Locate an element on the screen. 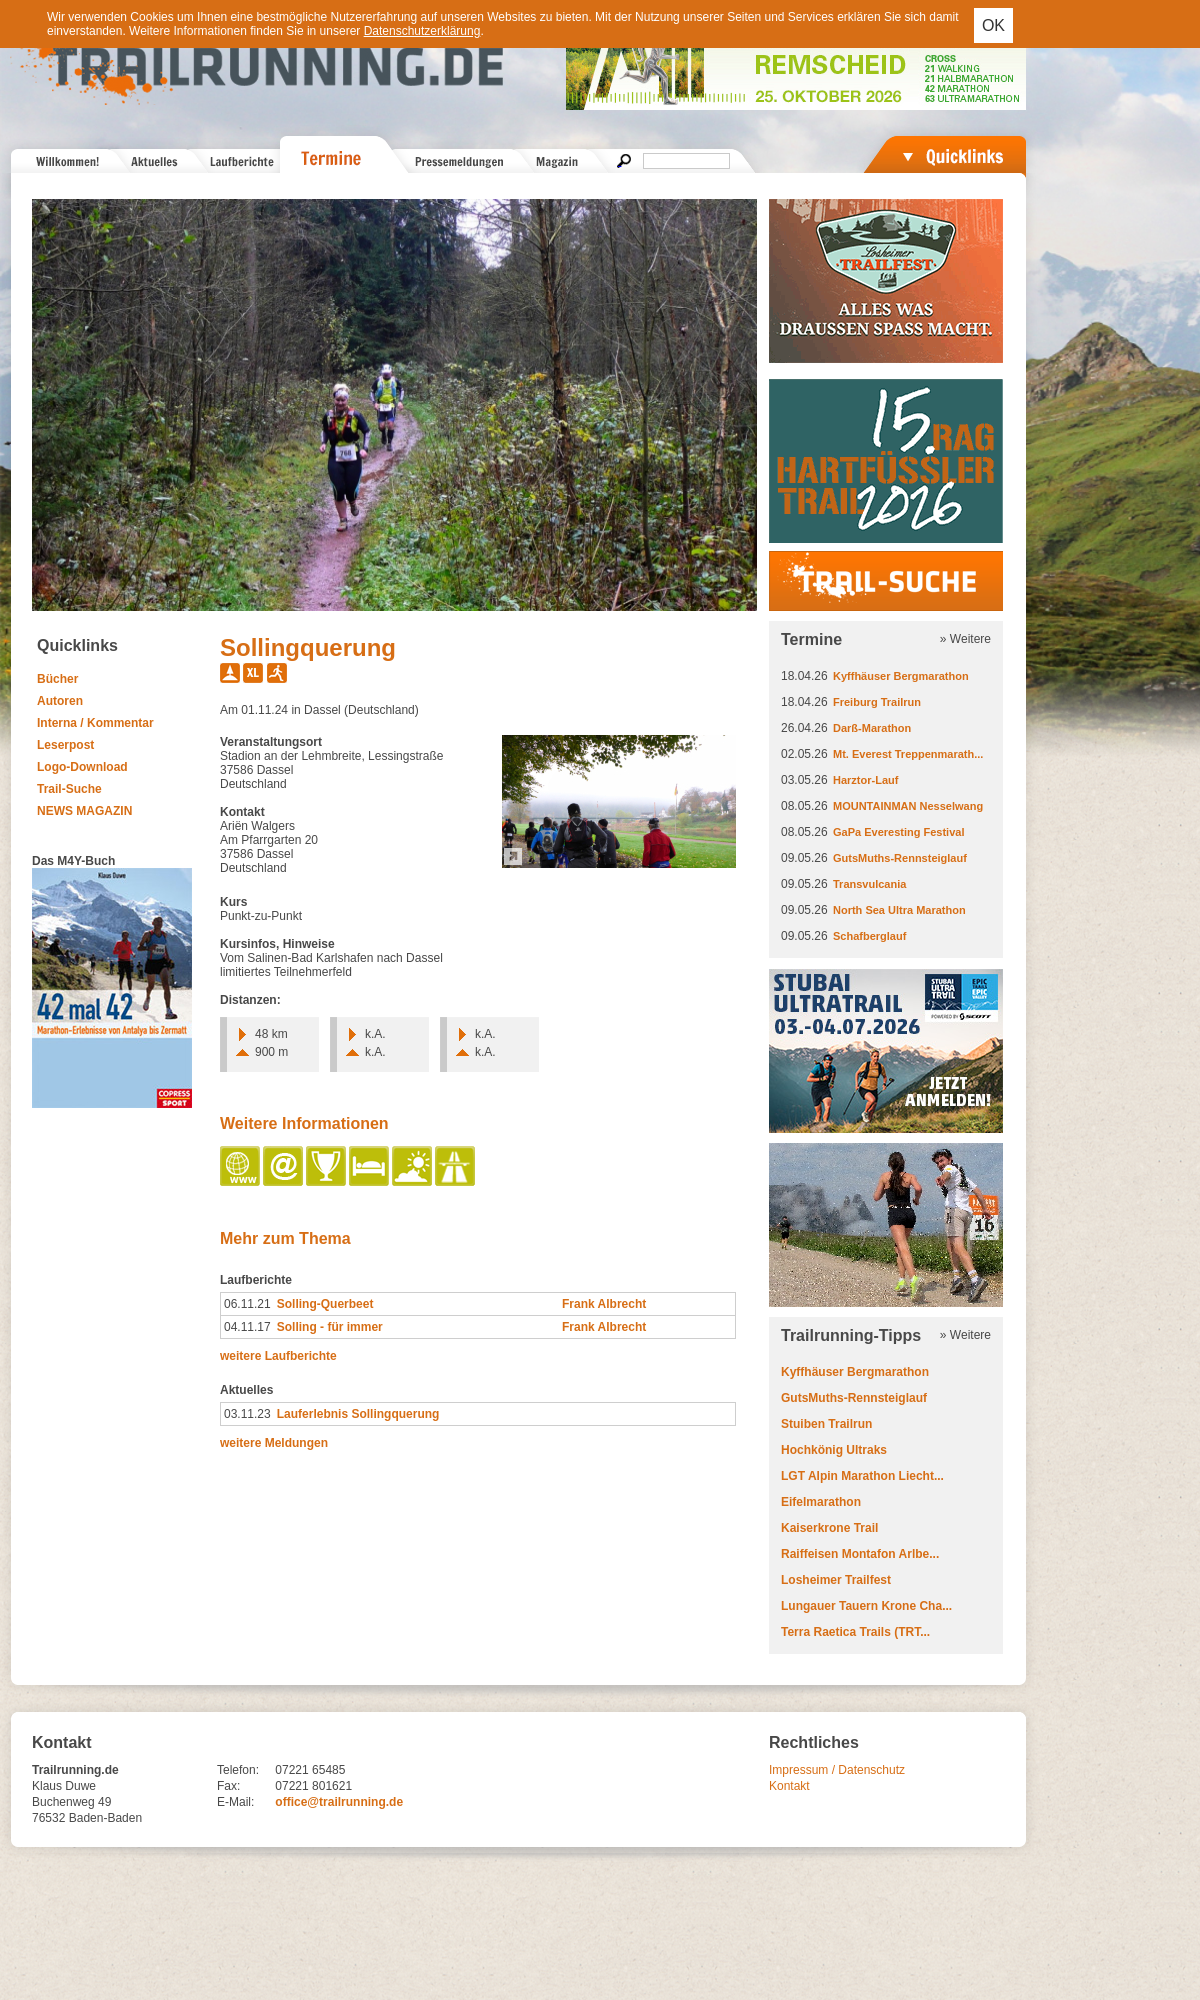 This screenshot has height=2000, width=1200. NEWS MAGAZIN is located at coordinates (84, 811).